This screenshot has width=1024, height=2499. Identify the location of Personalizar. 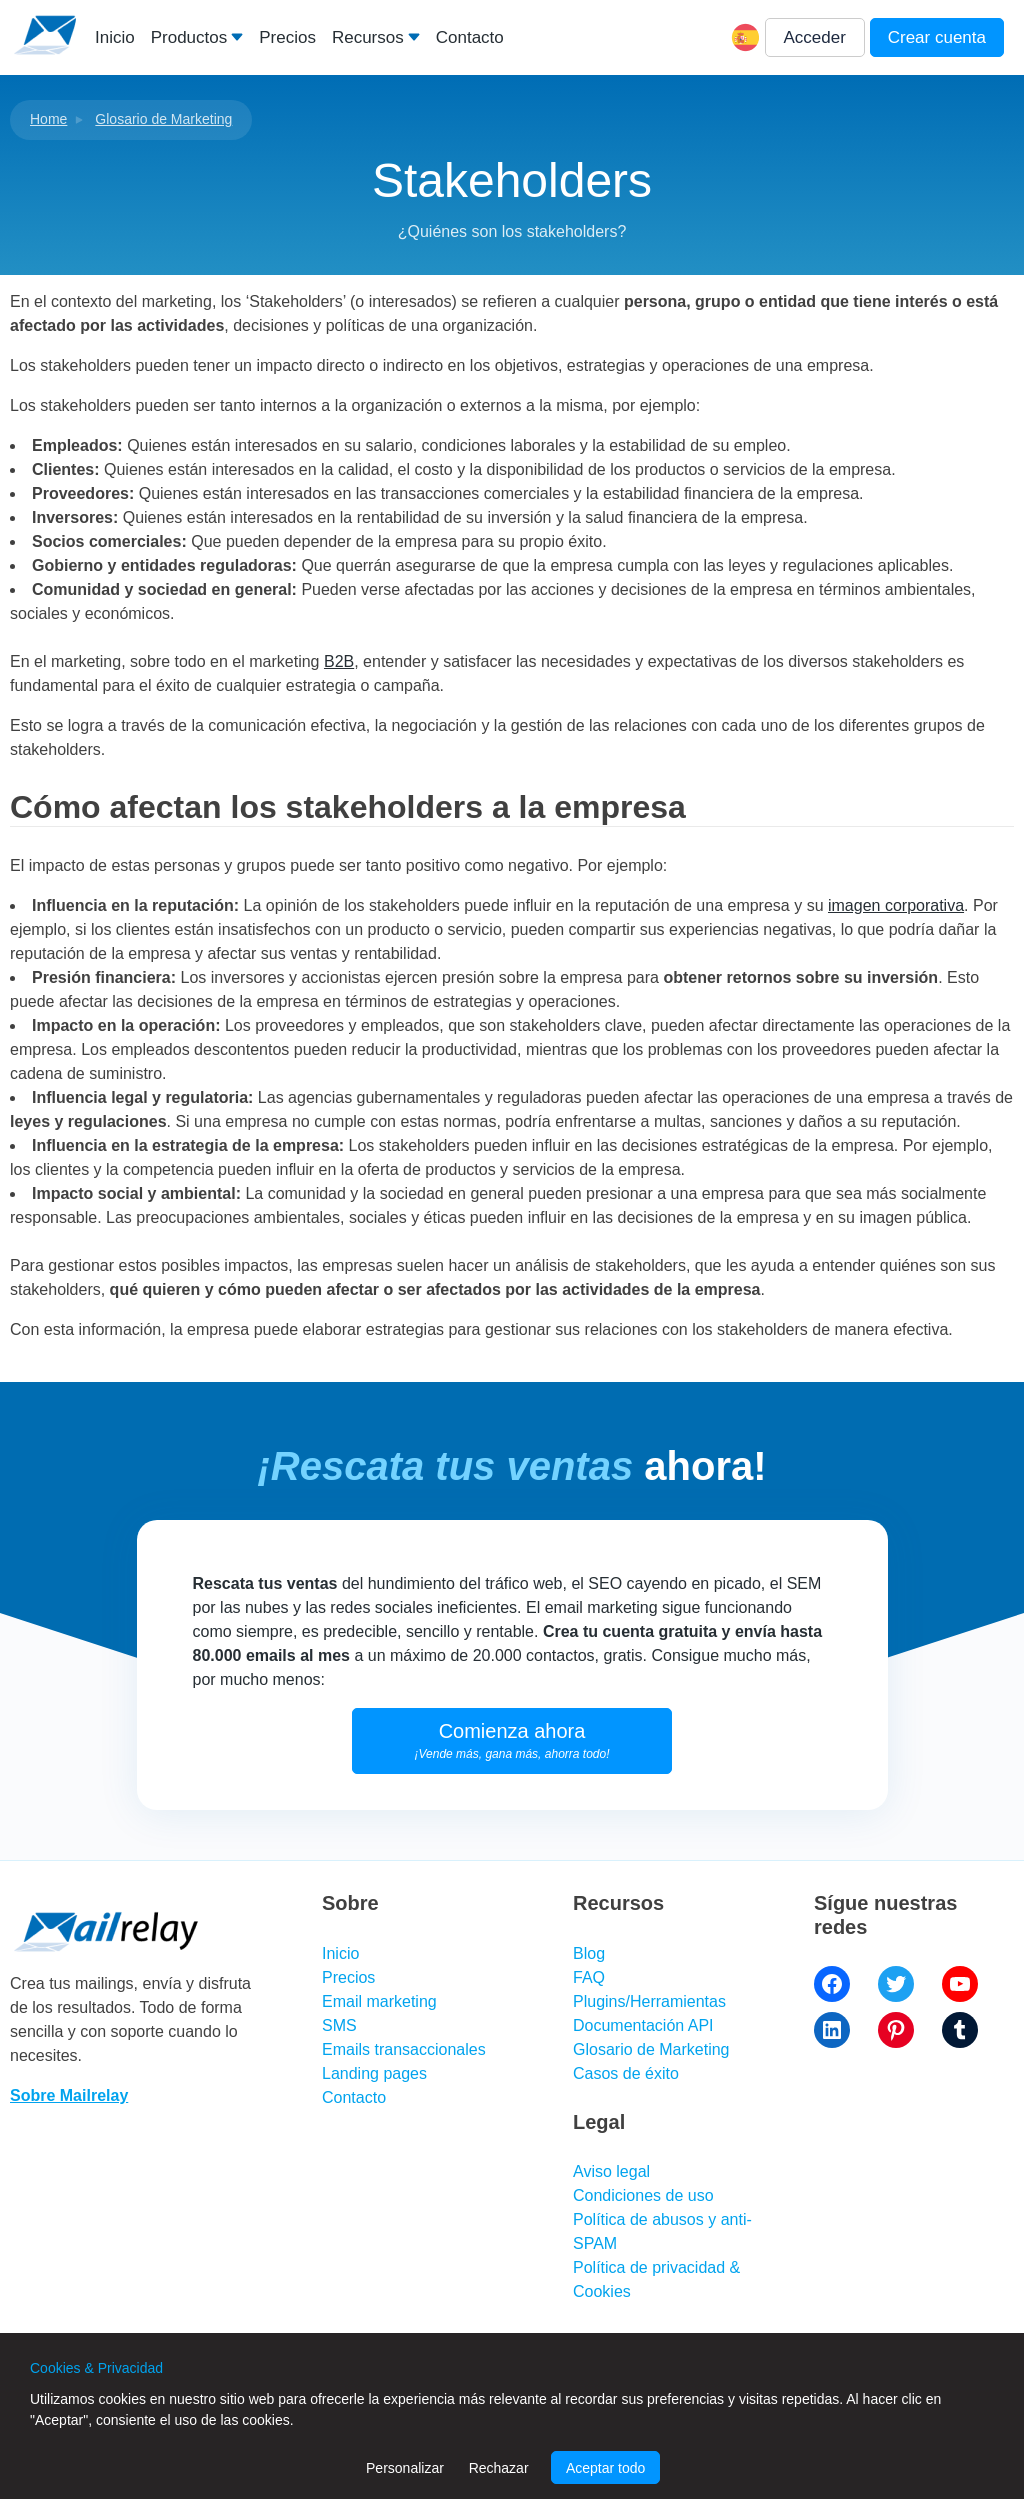
(405, 2468).